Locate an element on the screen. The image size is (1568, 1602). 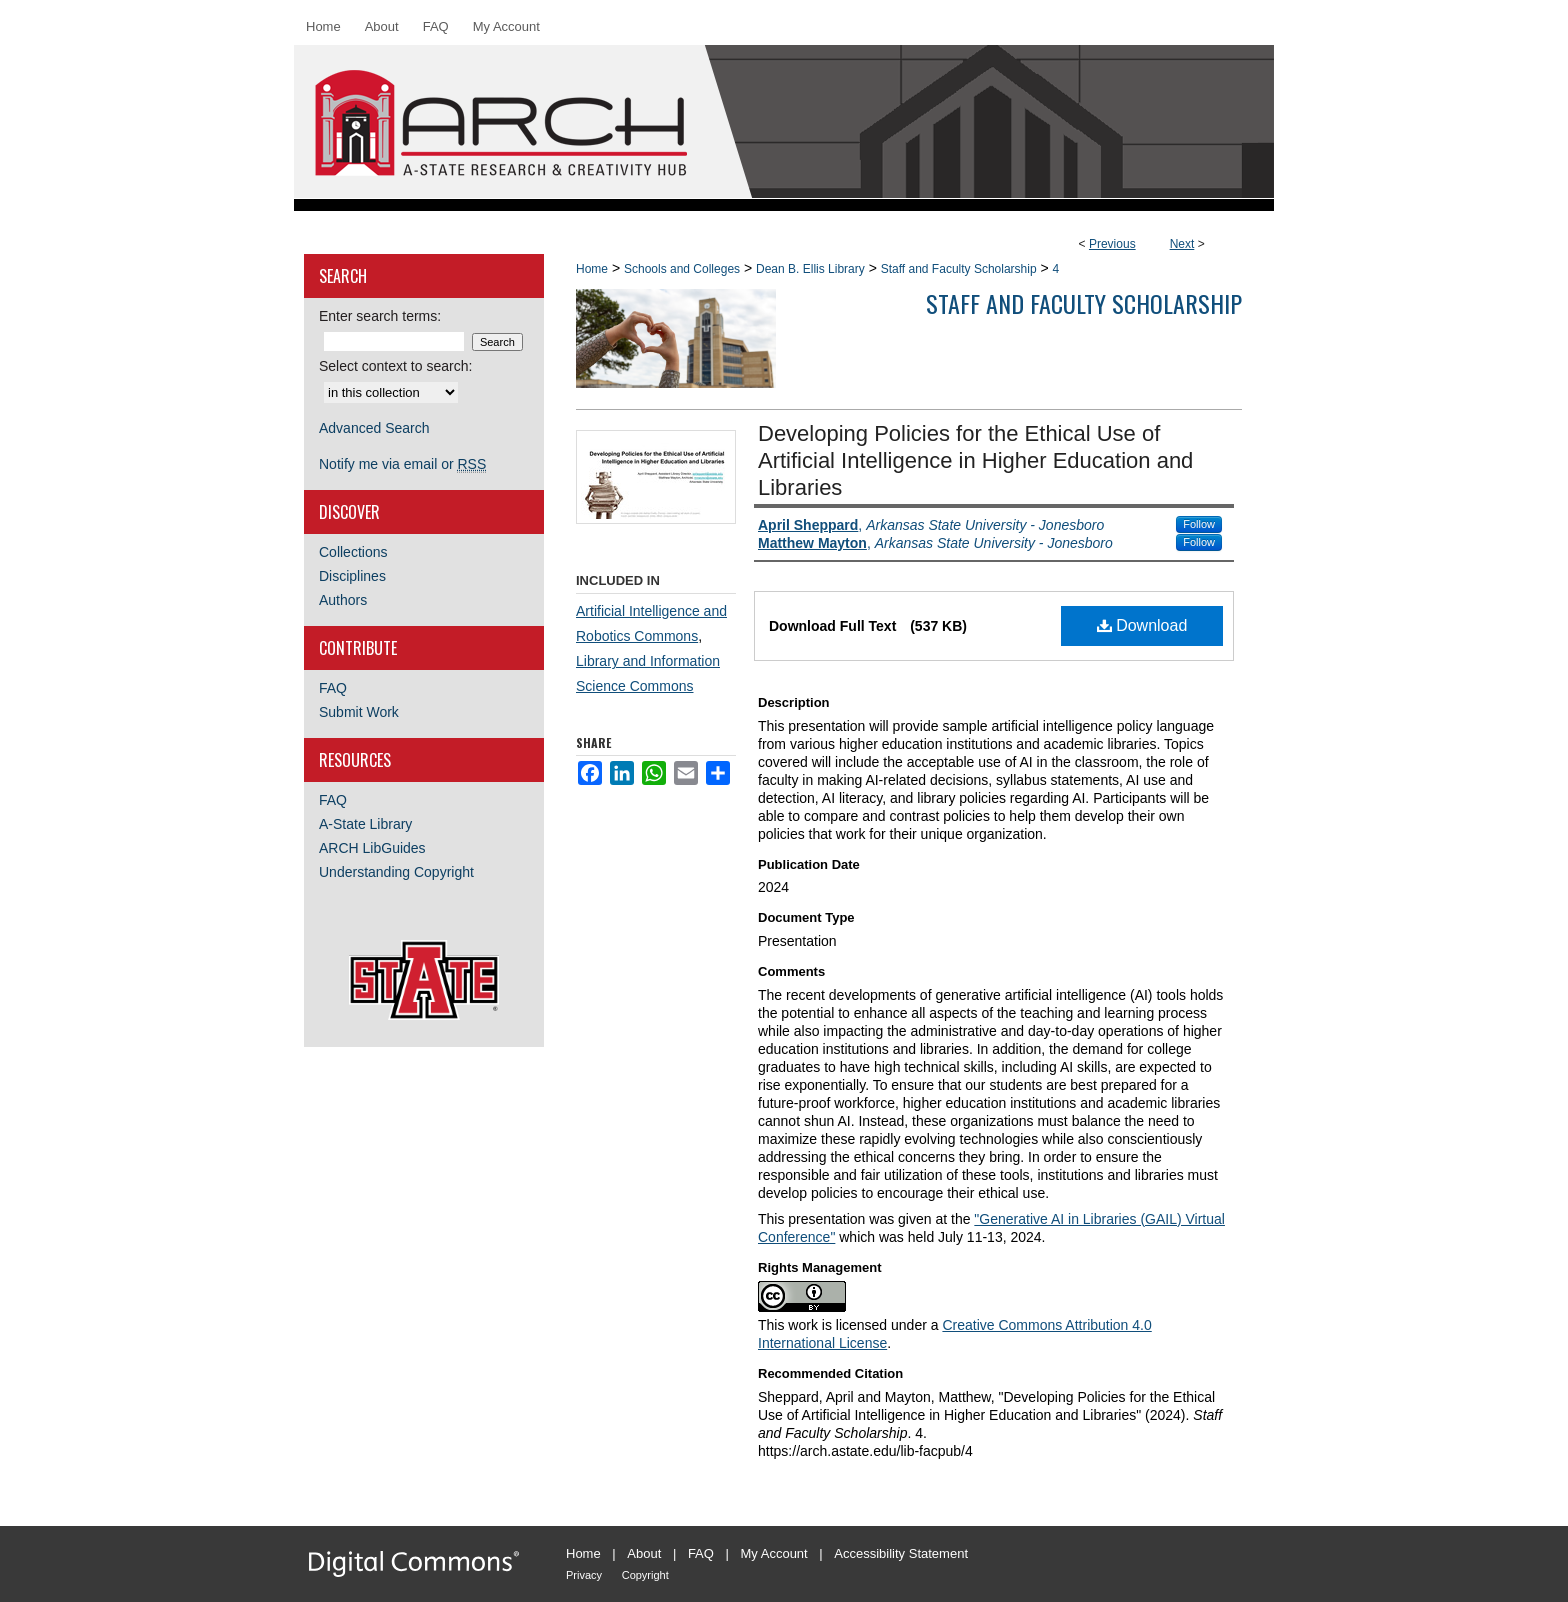
Collections is located at coordinates (353, 552).